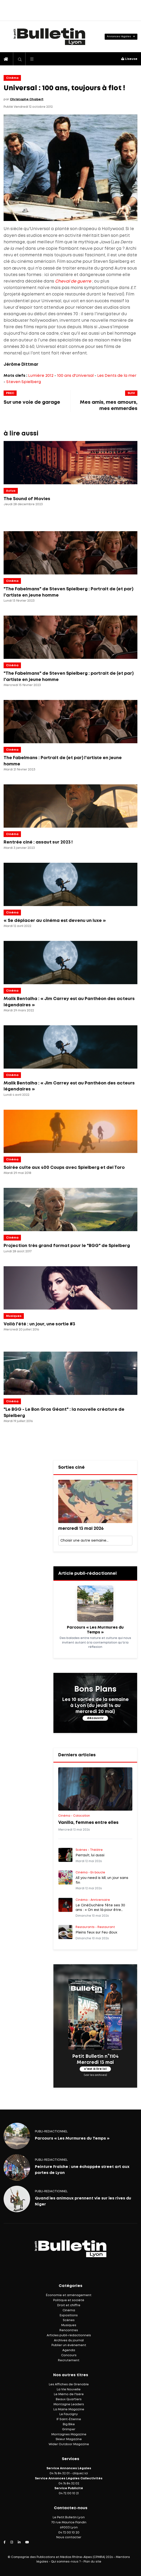 This screenshot has height=2576, width=141. I want to click on Annonces légales, so click(119, 36).